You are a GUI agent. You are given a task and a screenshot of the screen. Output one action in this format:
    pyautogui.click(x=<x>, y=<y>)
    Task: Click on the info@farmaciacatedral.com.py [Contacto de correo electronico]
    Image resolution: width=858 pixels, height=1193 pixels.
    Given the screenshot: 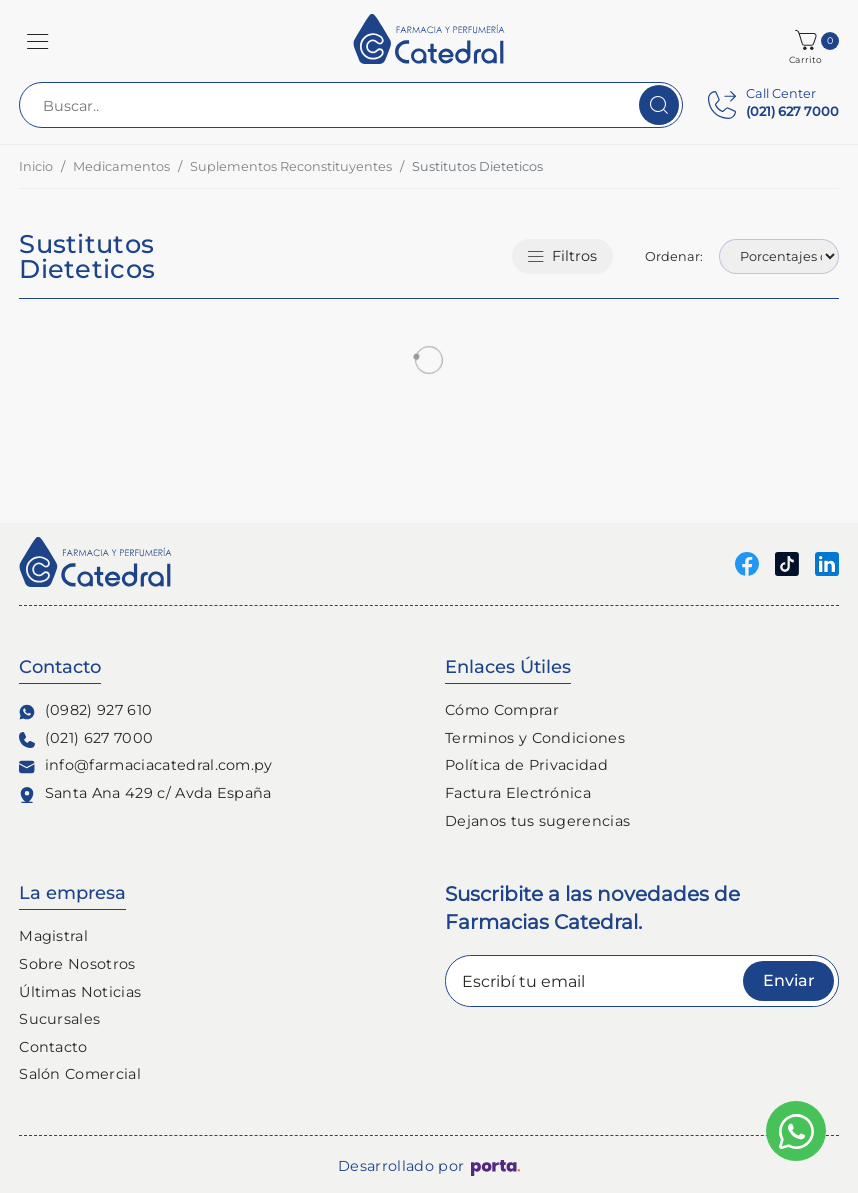 What is the action you would take?
    pyautogui.click(x=146, y=765)
    